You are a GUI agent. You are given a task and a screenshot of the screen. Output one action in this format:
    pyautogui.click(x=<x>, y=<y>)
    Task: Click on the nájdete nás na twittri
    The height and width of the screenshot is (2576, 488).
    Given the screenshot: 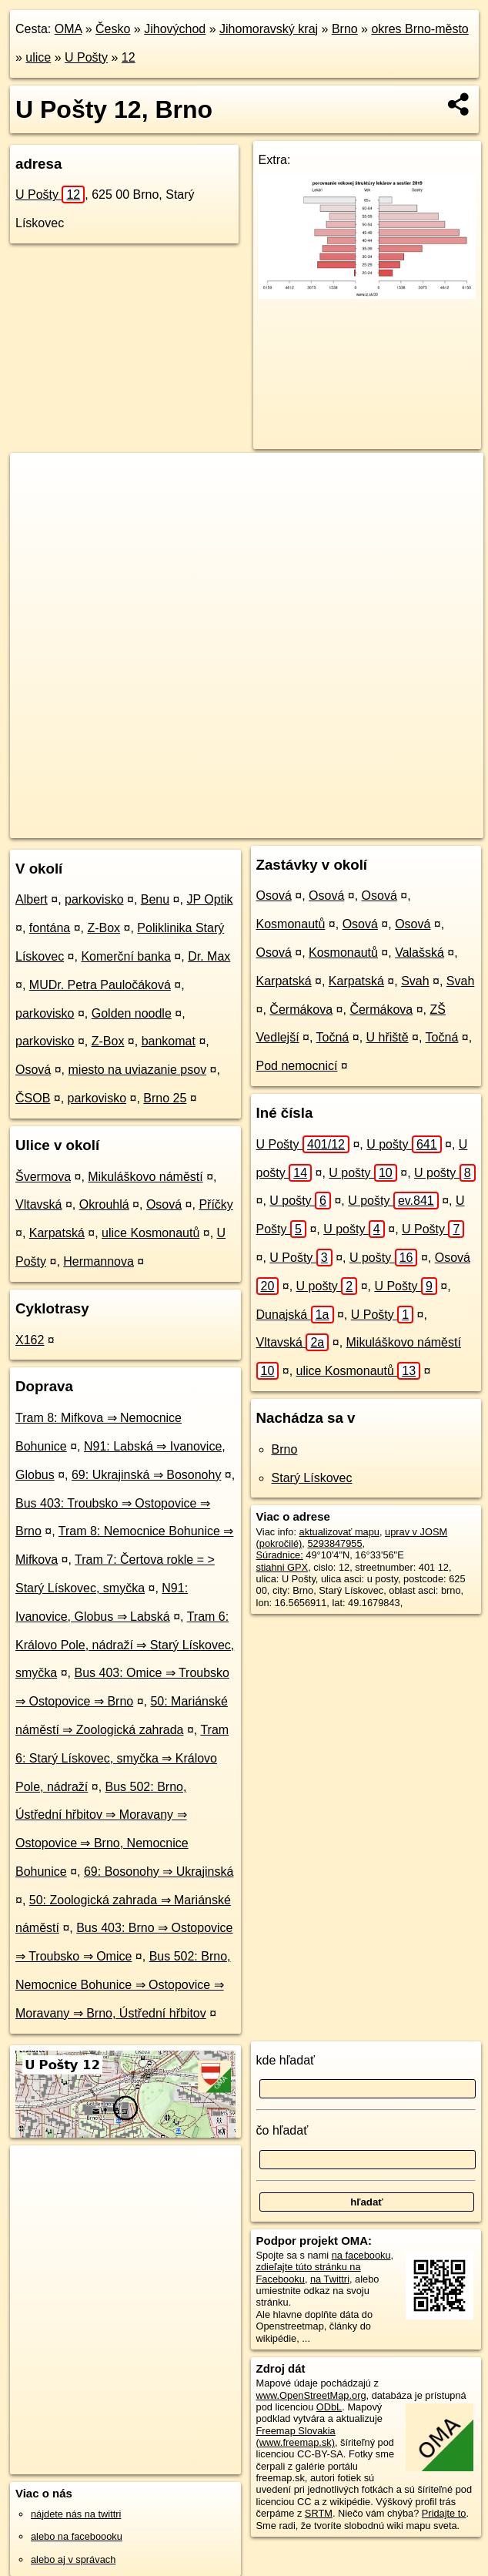 What is the action you would take?
    pyautogui.click(x=76, y=2514)
    